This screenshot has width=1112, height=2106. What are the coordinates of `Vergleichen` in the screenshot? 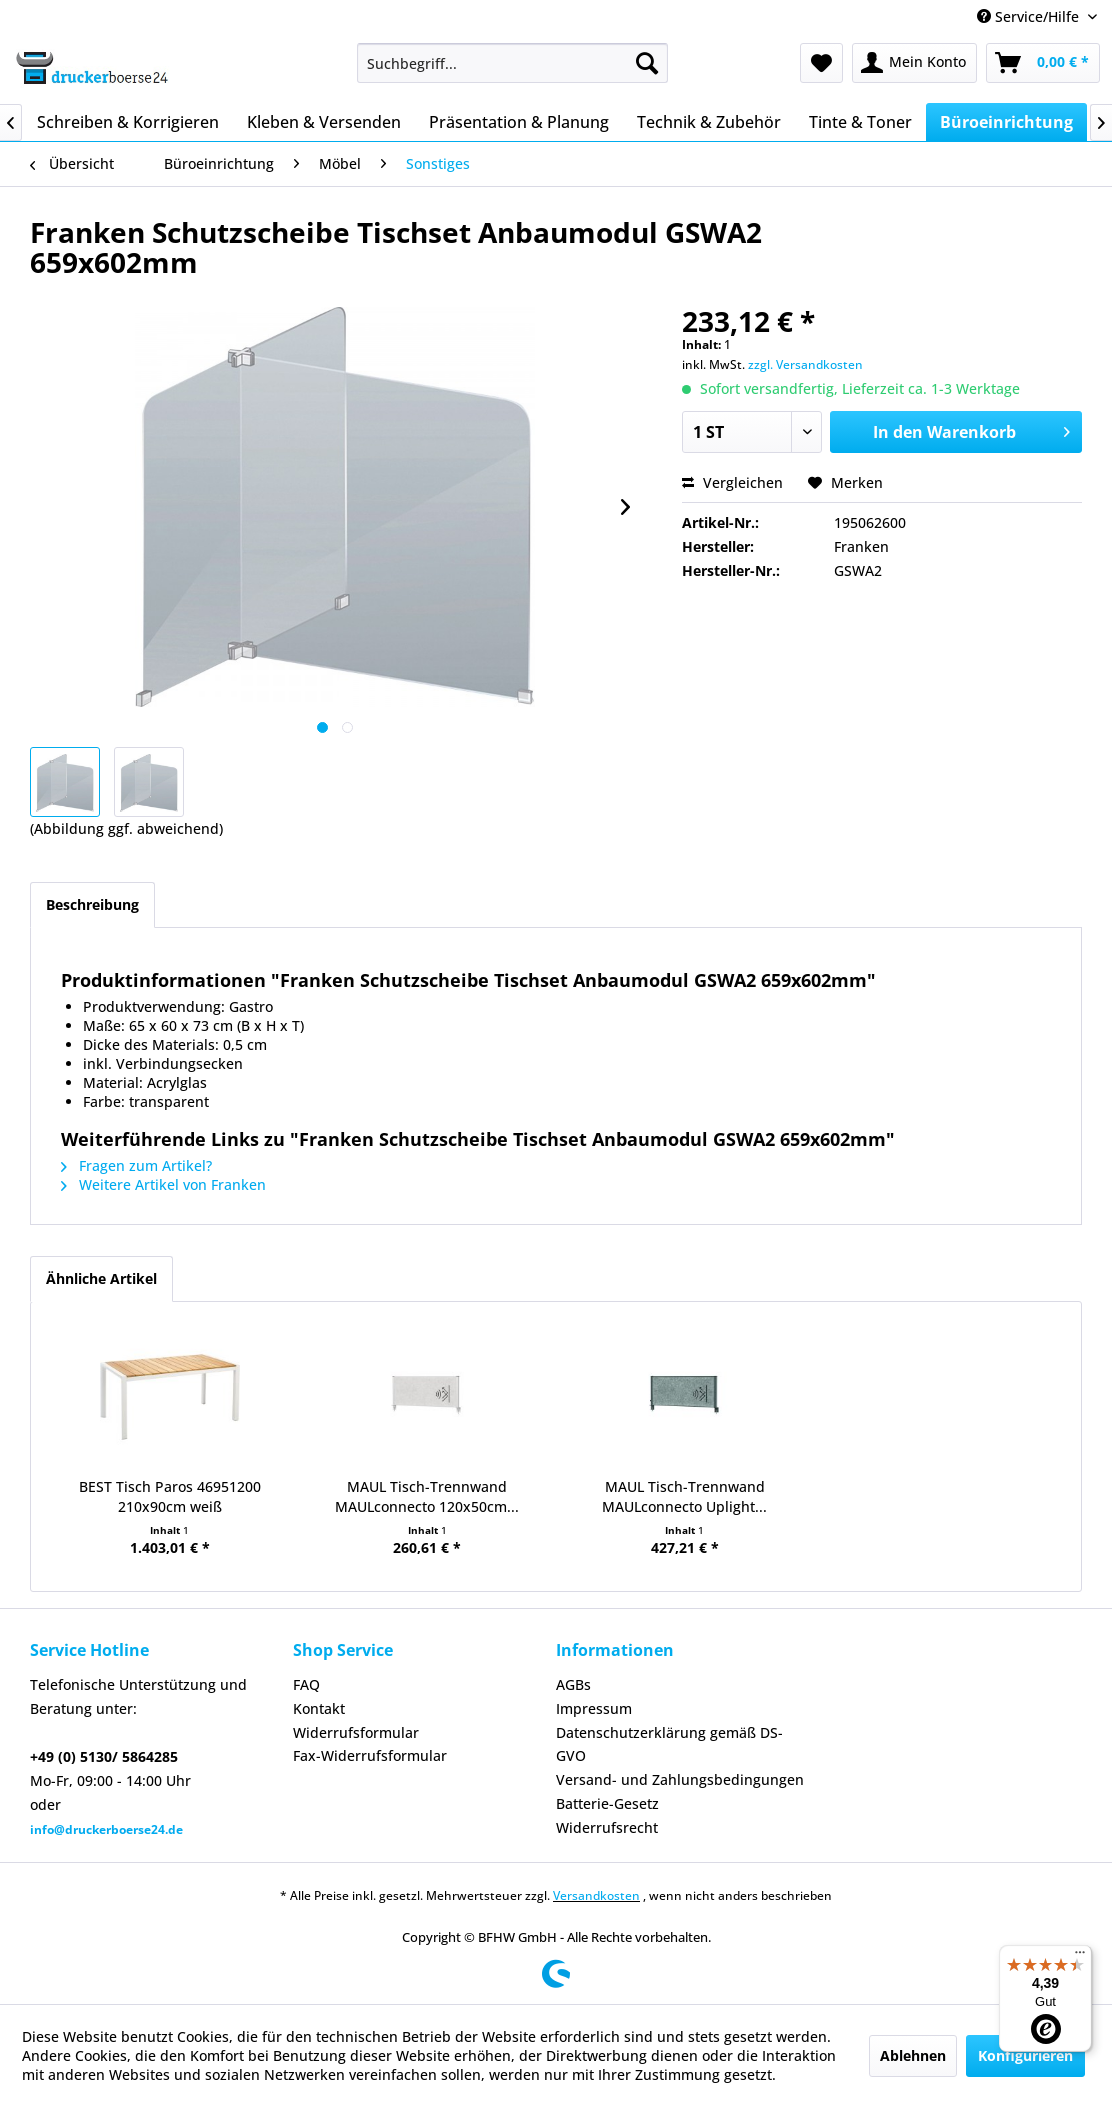 It's located at (732, 482).